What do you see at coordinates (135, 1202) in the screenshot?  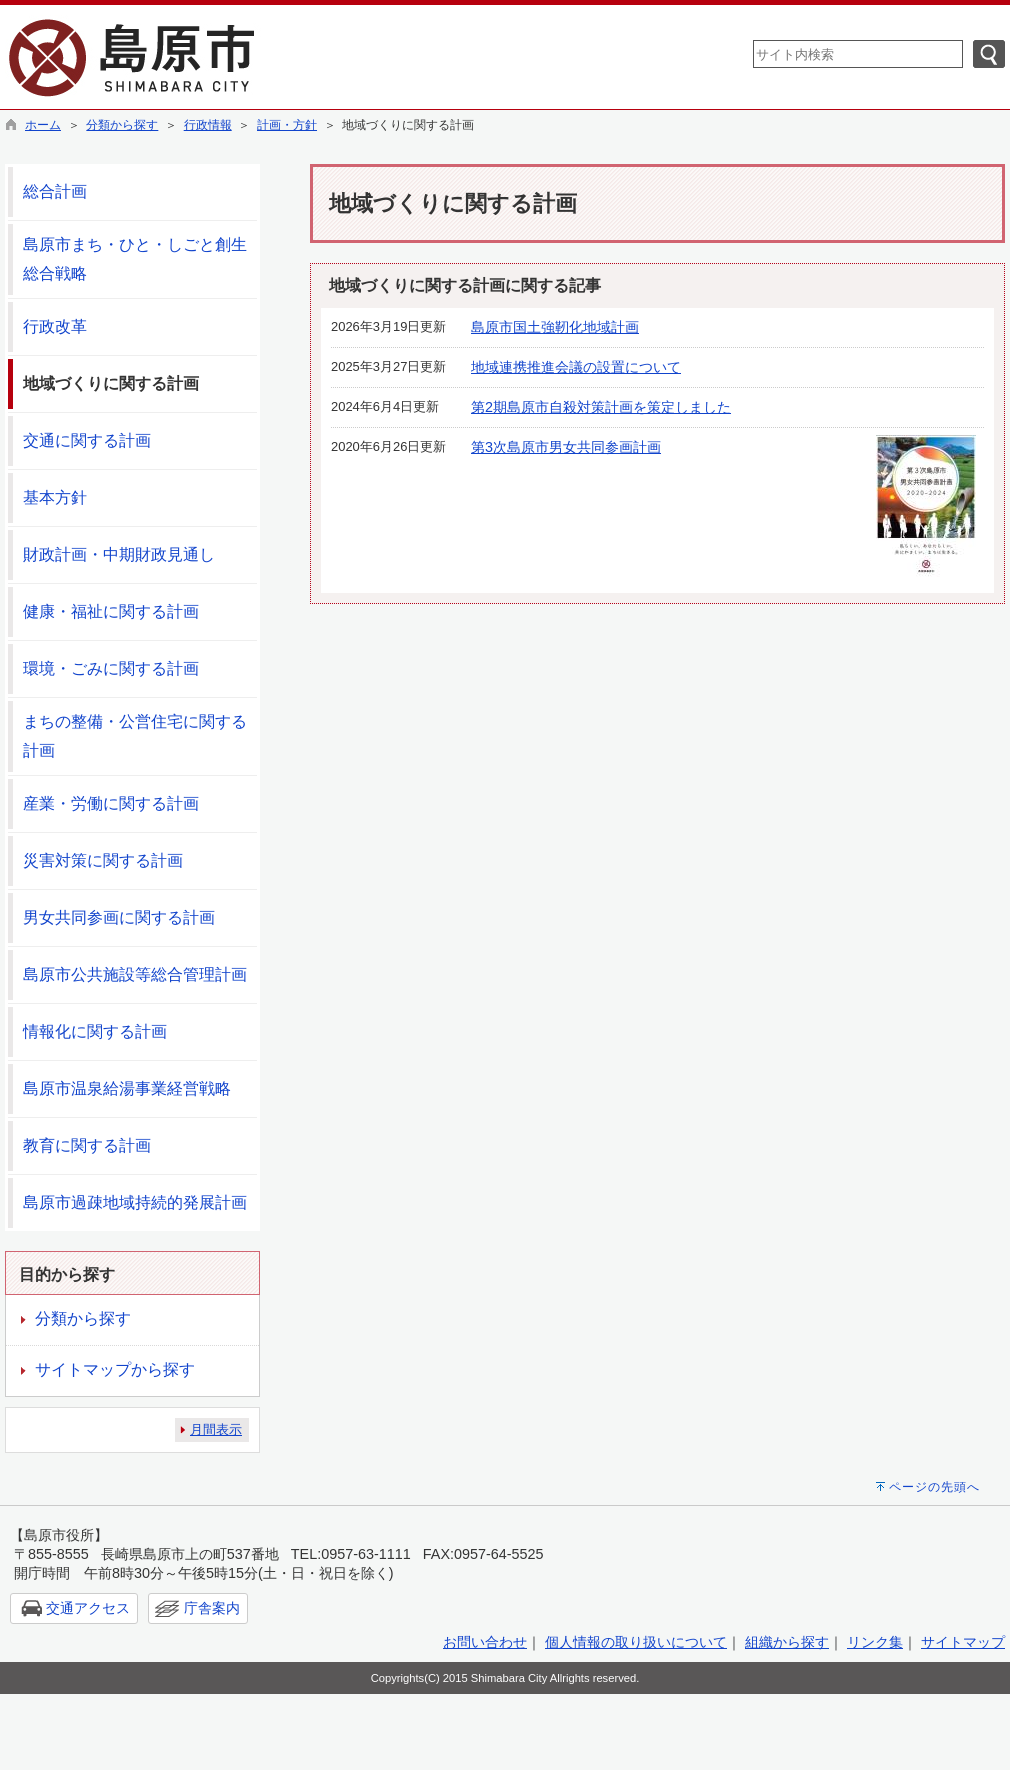 I see `島原市過疎地域持続的発展計画` at bounding box center [135, 1202].